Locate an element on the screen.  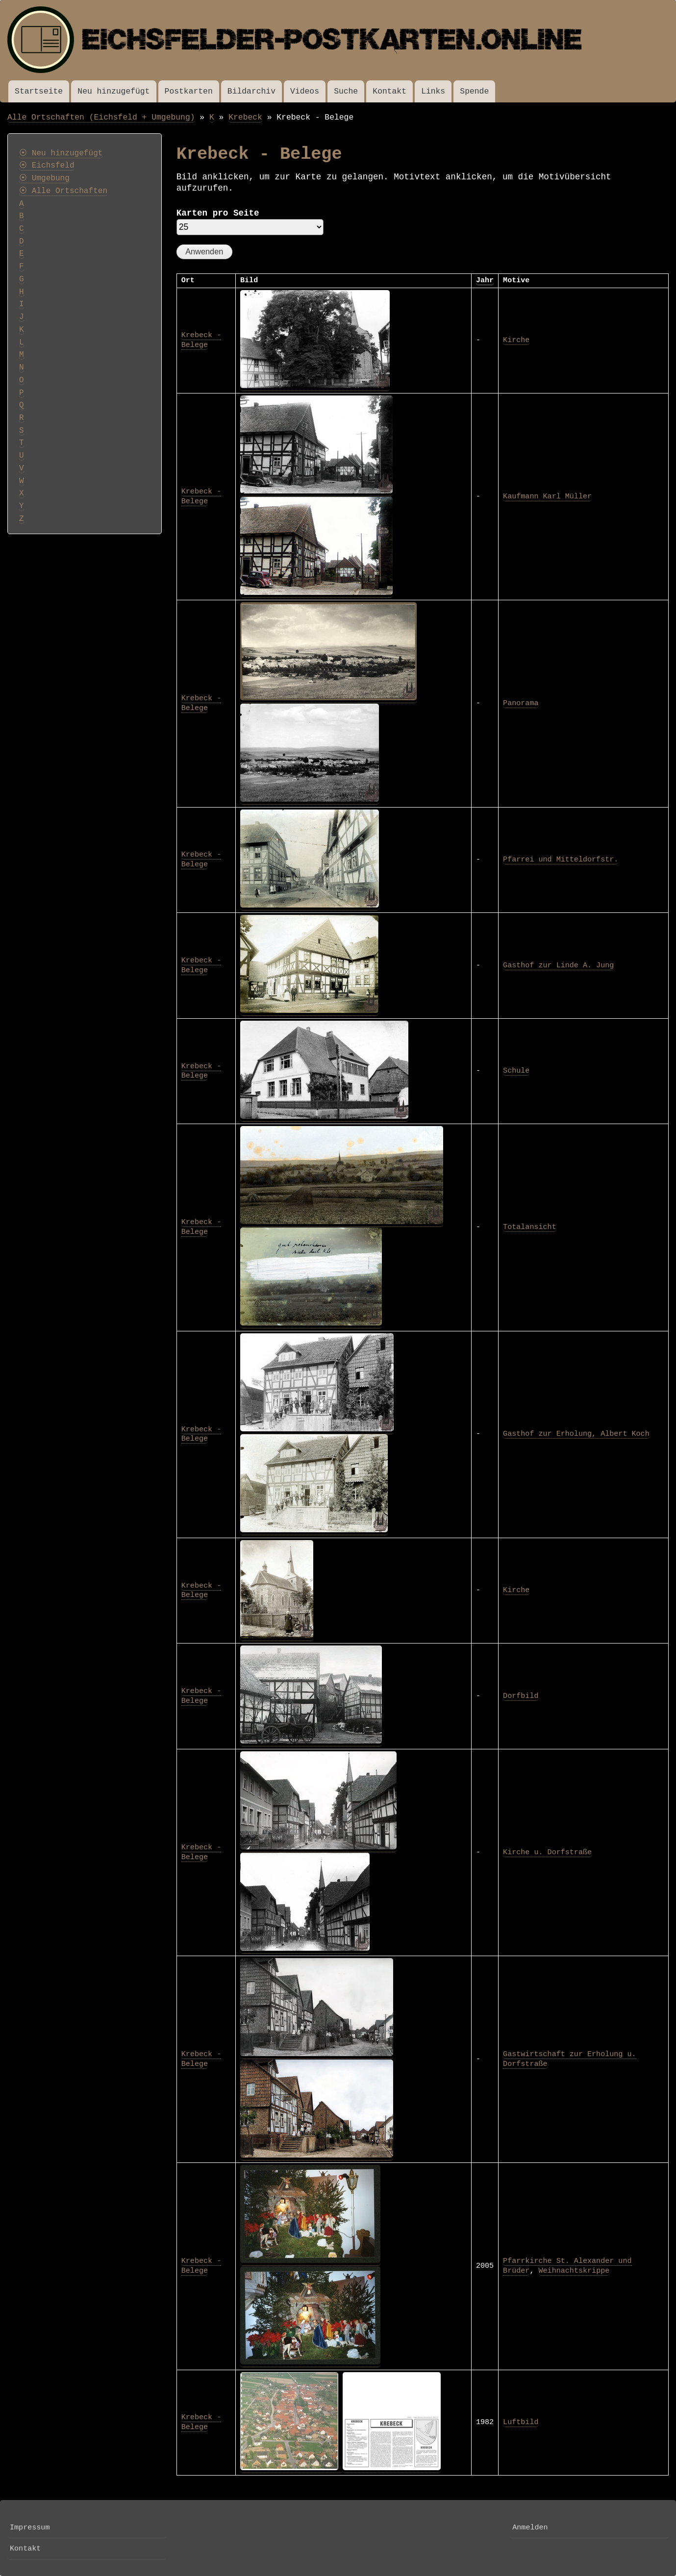
Links is located at coordinates (433, 91).